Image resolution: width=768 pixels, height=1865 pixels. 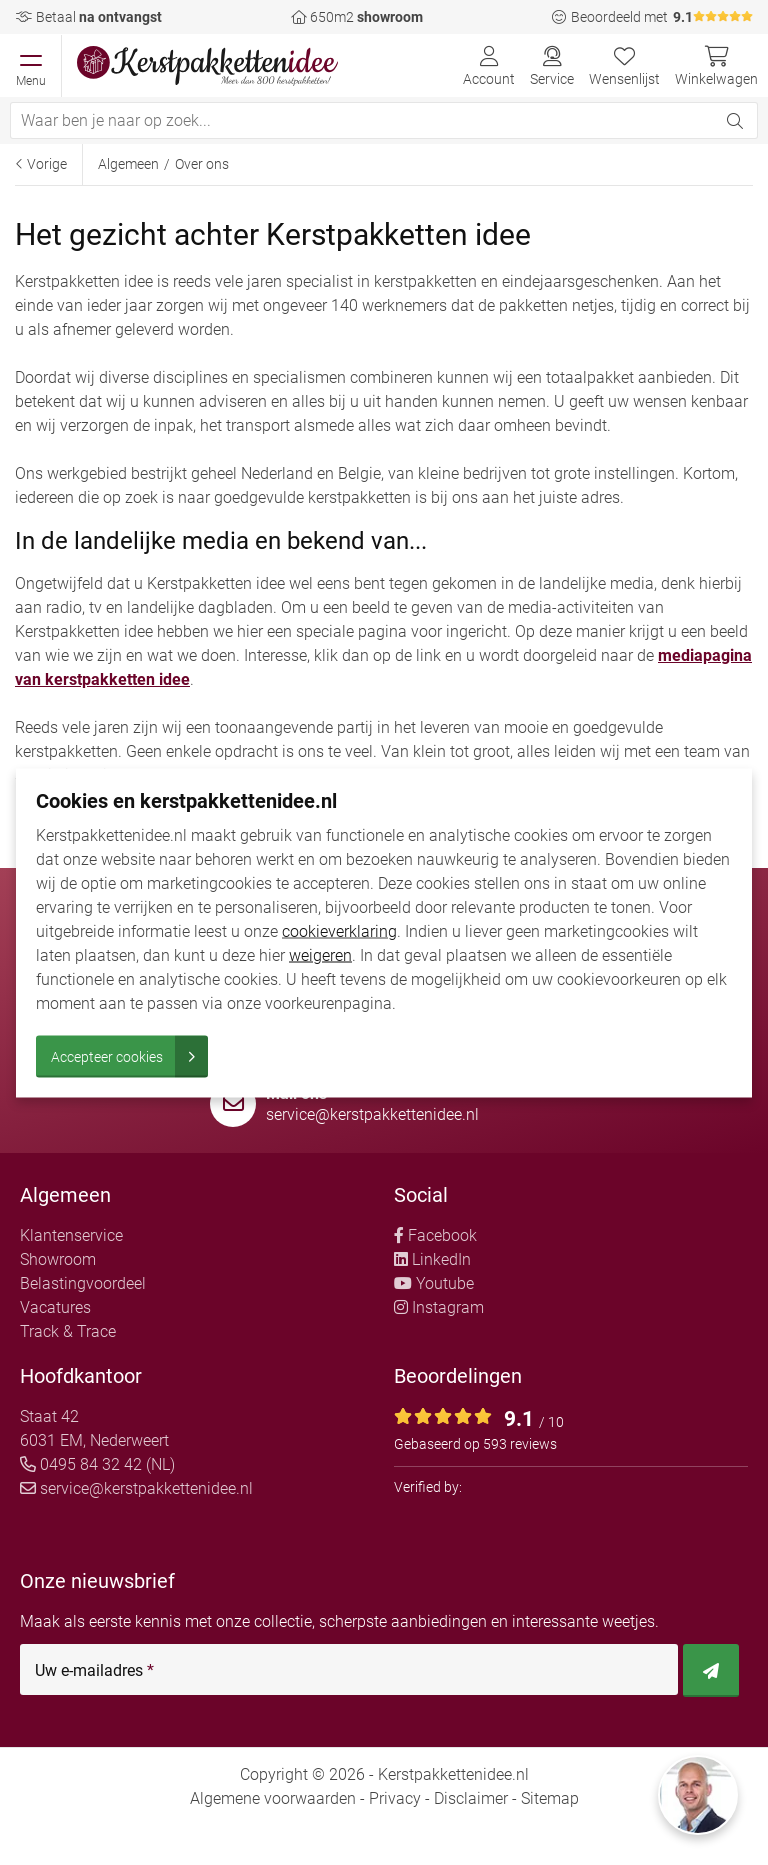 What do you see at coordinates (58, 1259) in the screenshot?
I see `Showroom` at bounding box center [58, 1259].